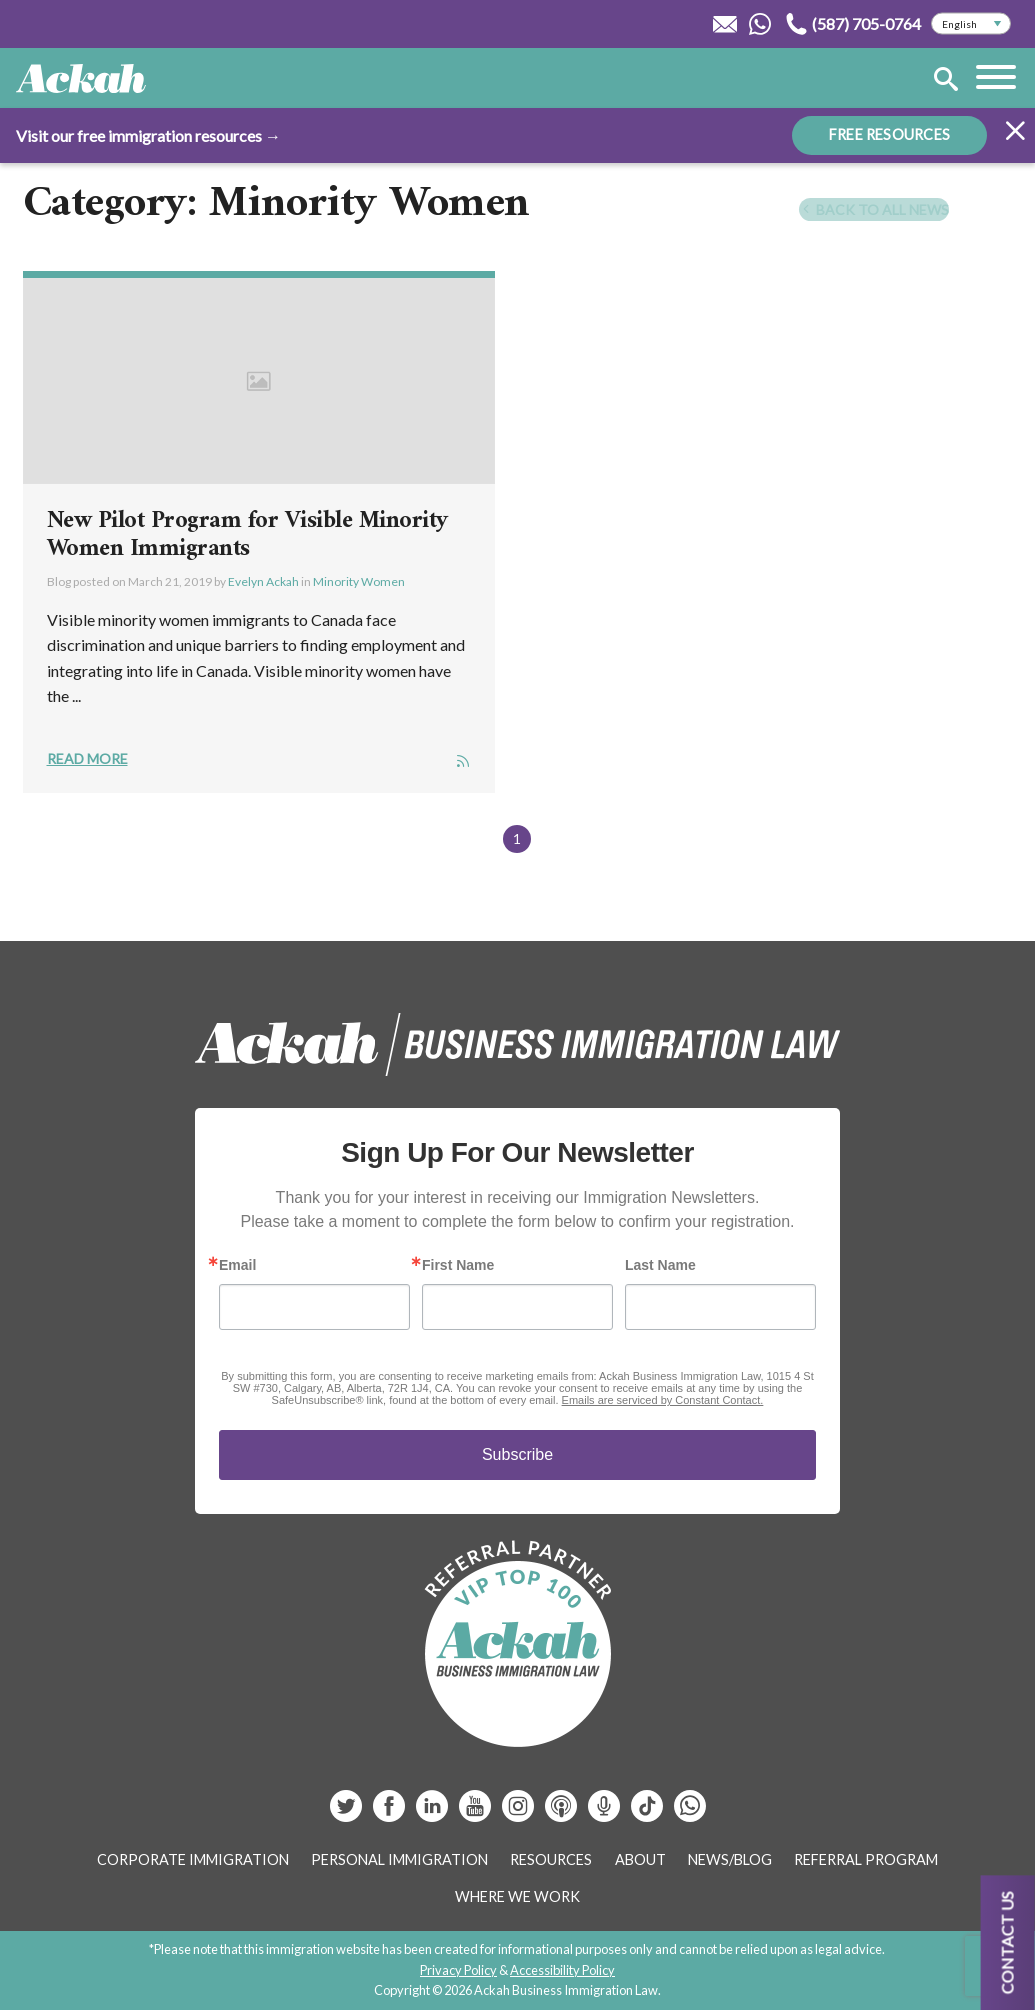  What do you see at coordinates (458, 1970) in the screenshot?
I see `Privacy Policy` at bounding box center [458, 1970].